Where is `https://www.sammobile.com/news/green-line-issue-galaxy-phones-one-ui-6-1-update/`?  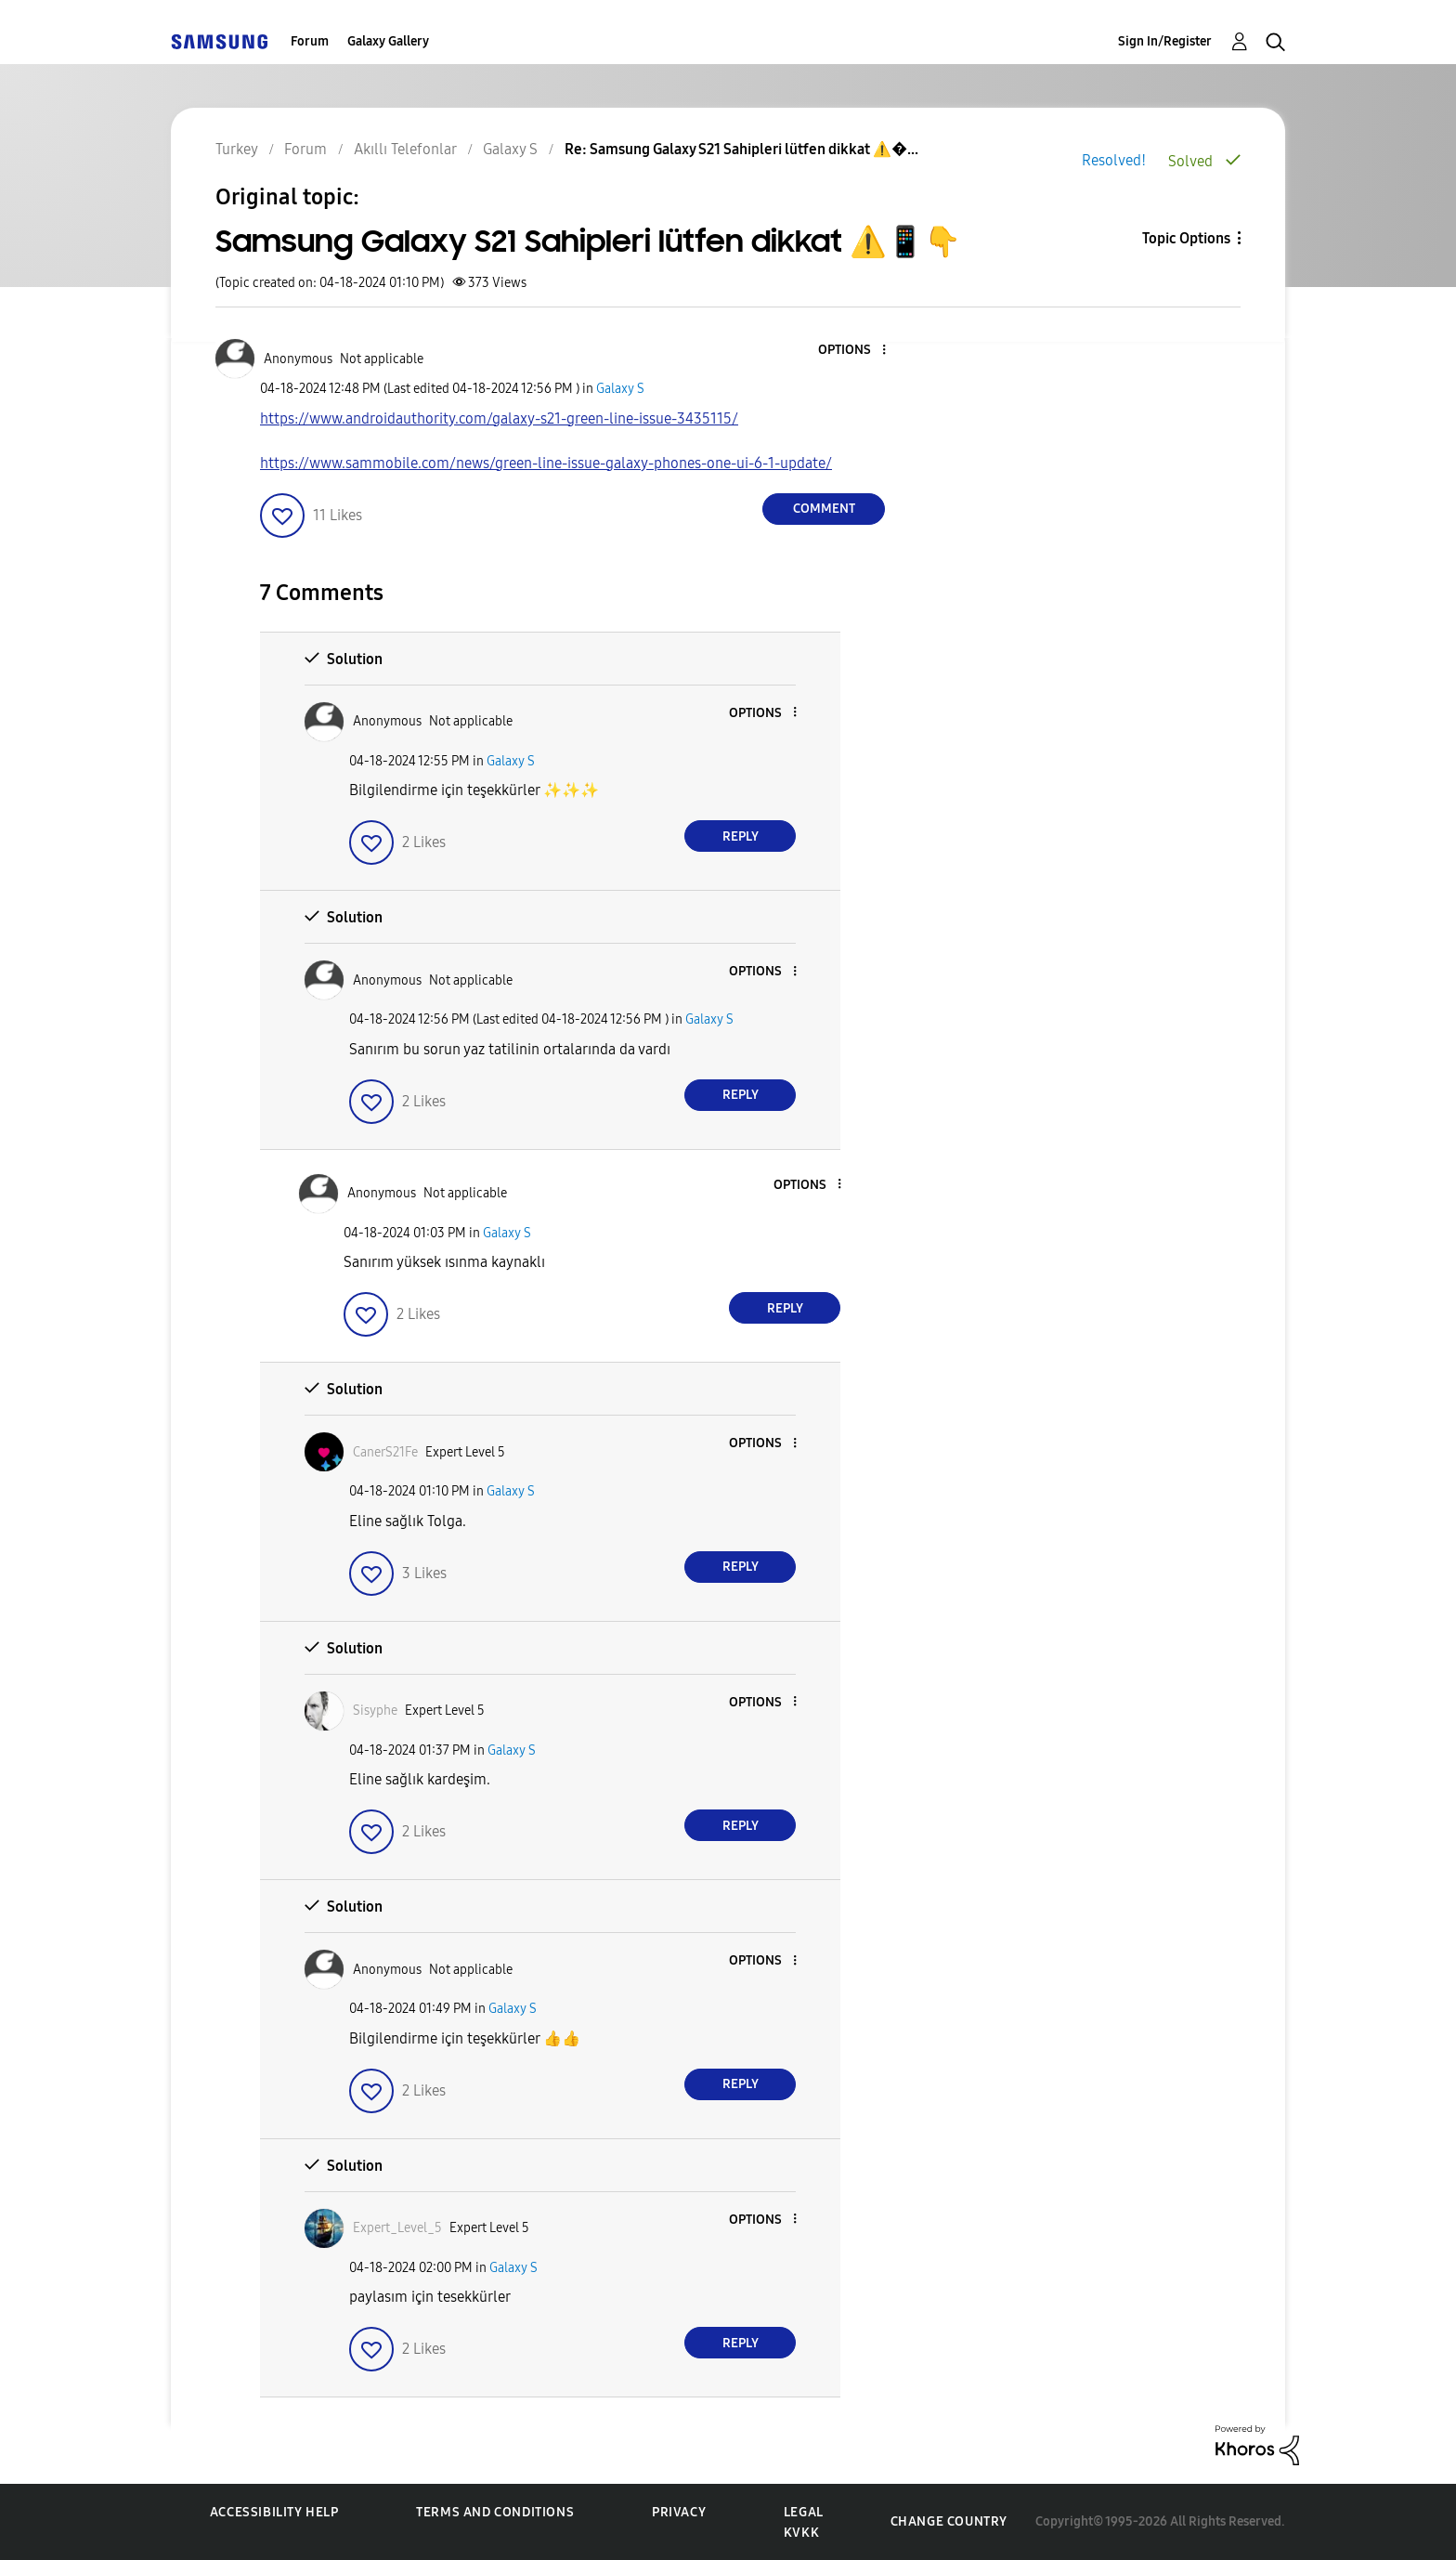 https://www.sammobile.com/news/green-line-issue-galaxy-phones-one-ui-6-1-update/ is located at coordinates (546, 463).